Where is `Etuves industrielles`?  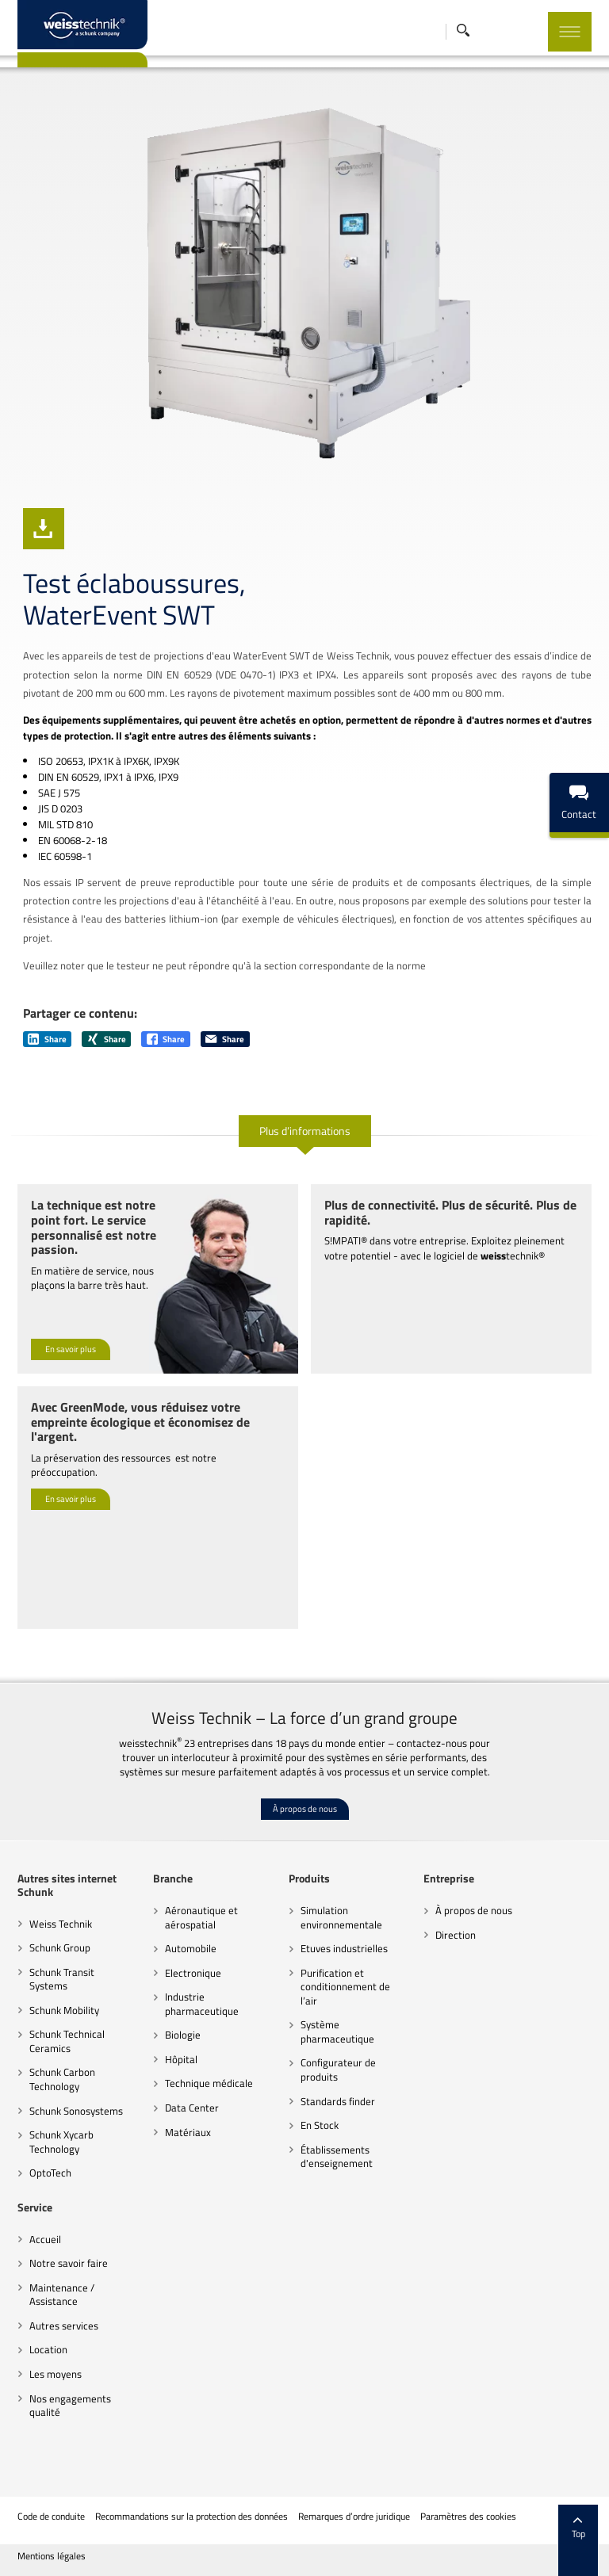
Etuves industrielles is located at coordinates (344, 1948).